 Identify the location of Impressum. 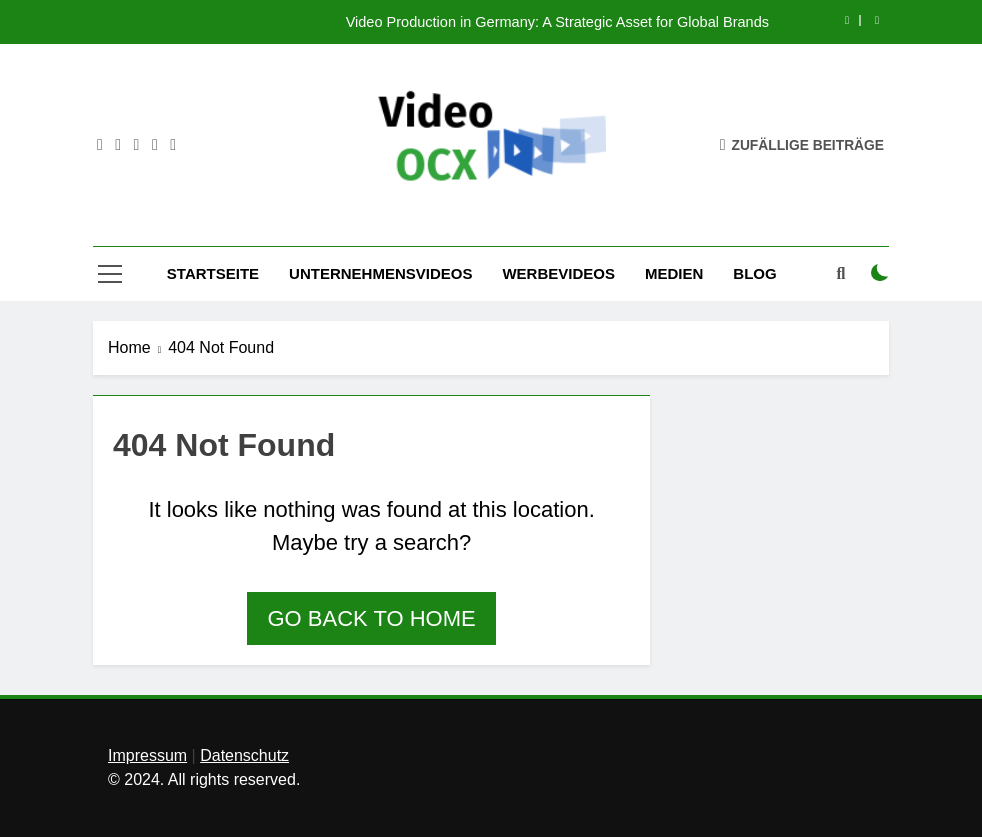
(147, 755).